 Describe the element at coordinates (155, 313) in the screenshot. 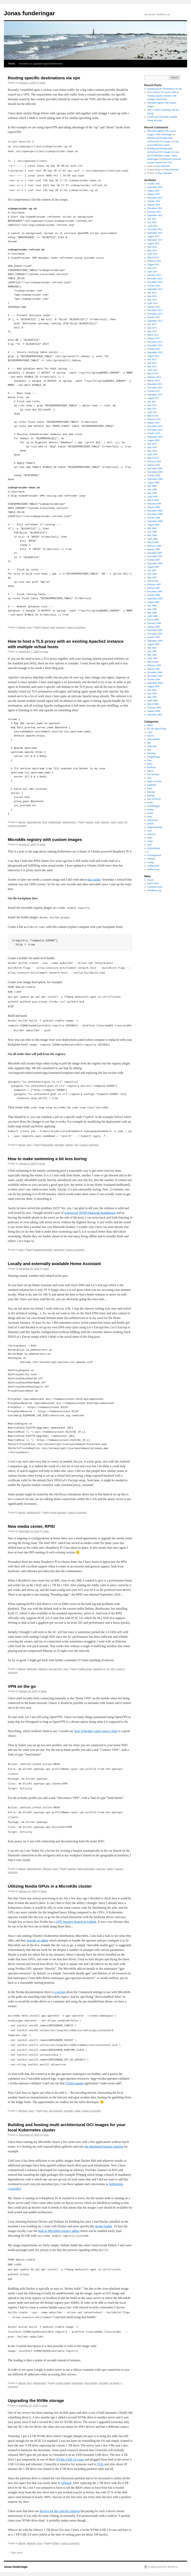

I see `November 2013` at that location.